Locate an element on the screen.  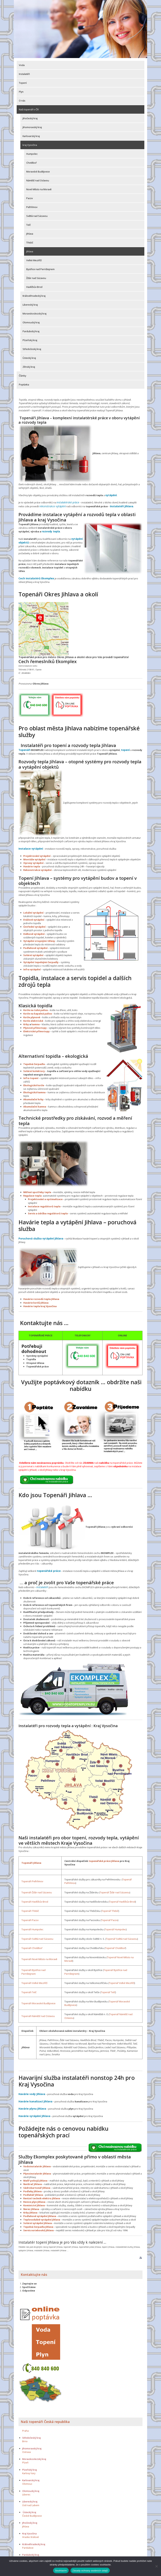
Topenáři Moravské Budějovice is located at coordinates (38, 1996).